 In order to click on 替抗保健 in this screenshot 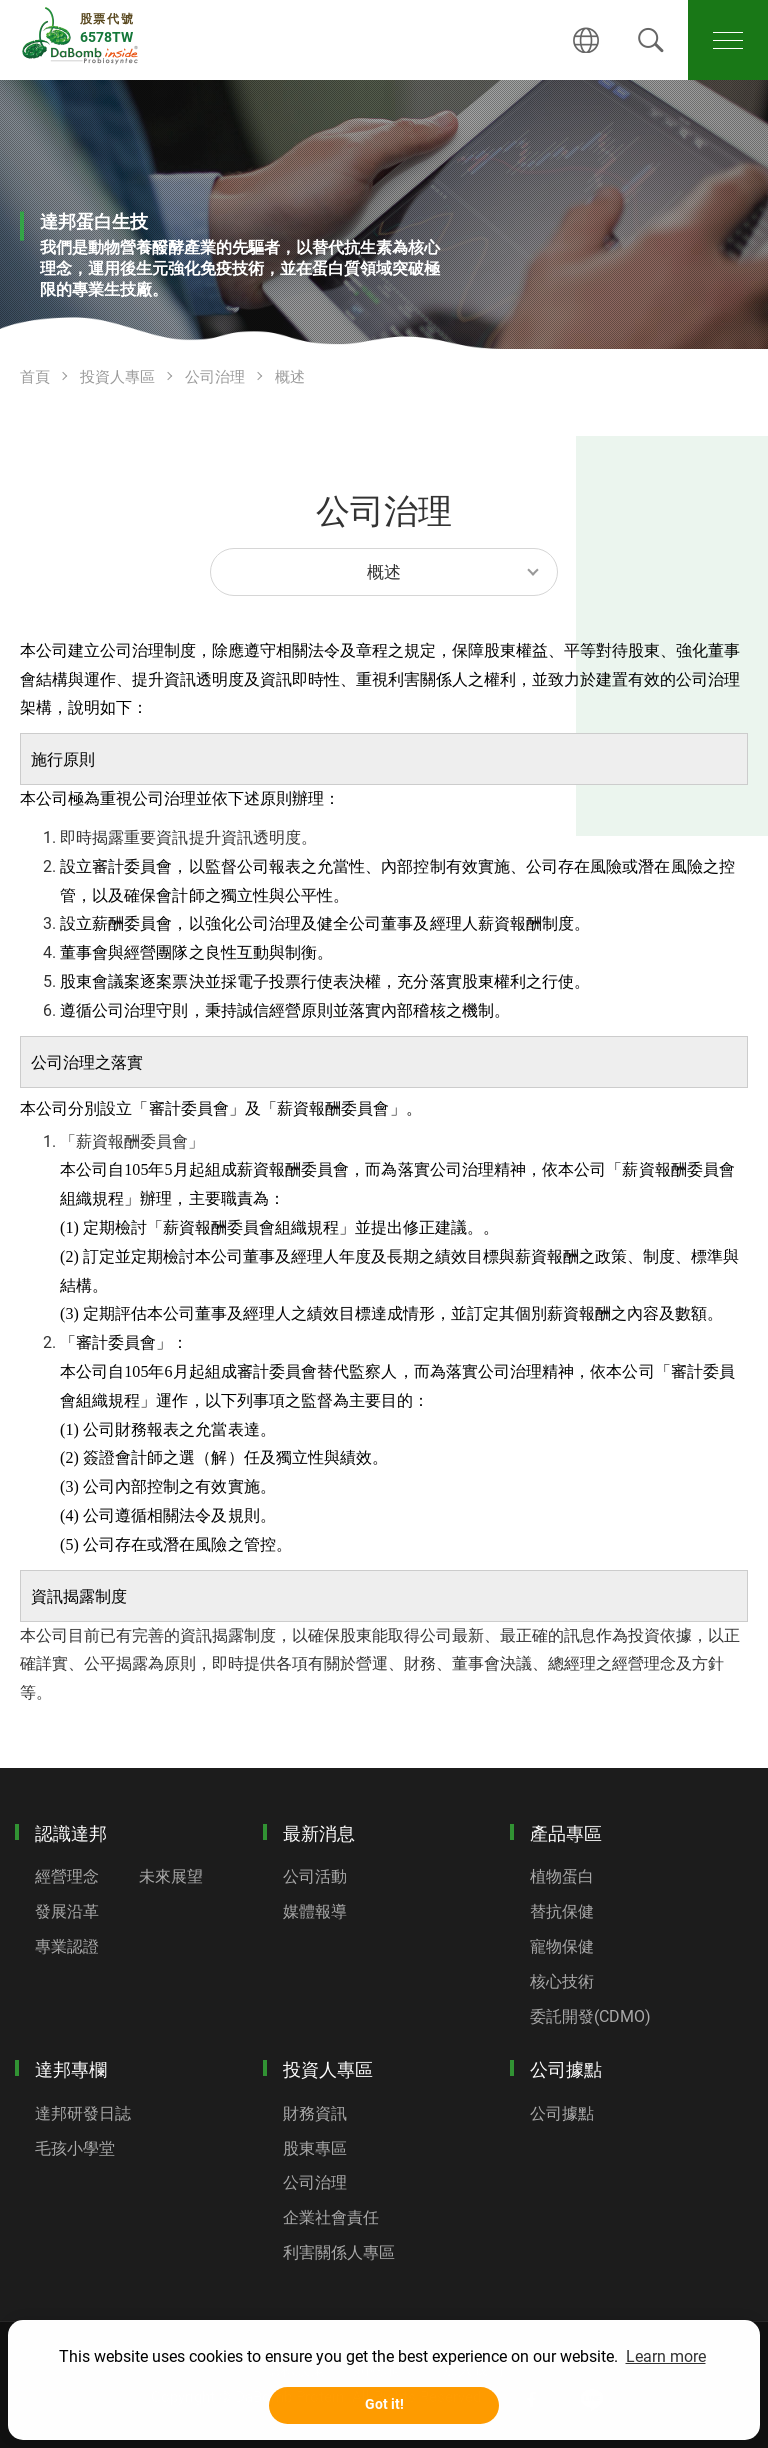, I will do `click(562, 1911)`.